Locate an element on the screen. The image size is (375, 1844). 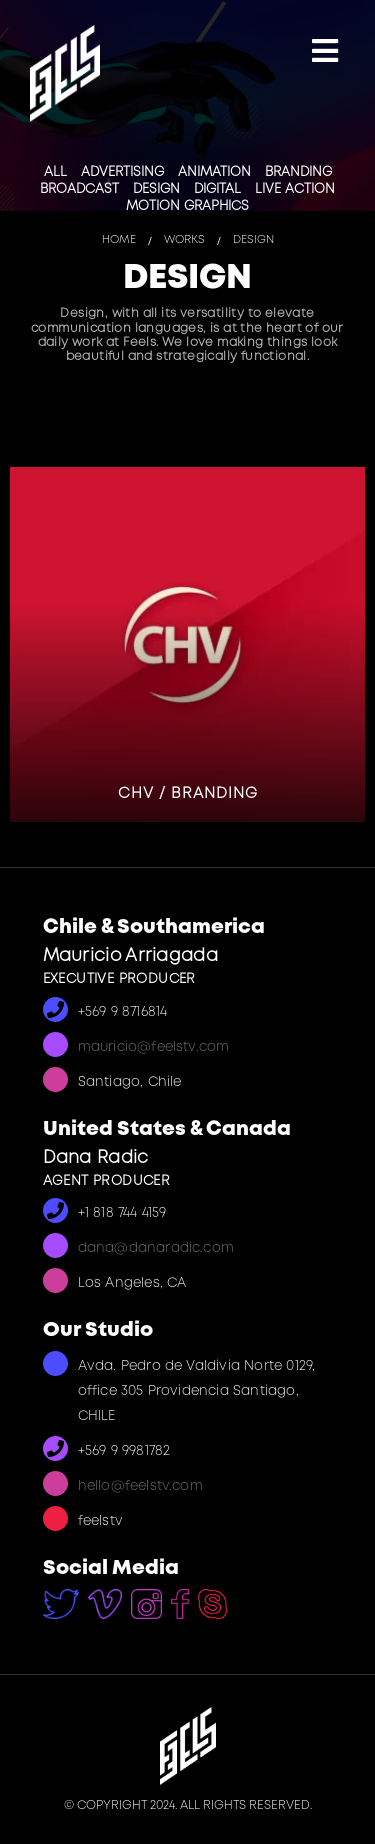
Advertising is located at coordinates (122, 172).